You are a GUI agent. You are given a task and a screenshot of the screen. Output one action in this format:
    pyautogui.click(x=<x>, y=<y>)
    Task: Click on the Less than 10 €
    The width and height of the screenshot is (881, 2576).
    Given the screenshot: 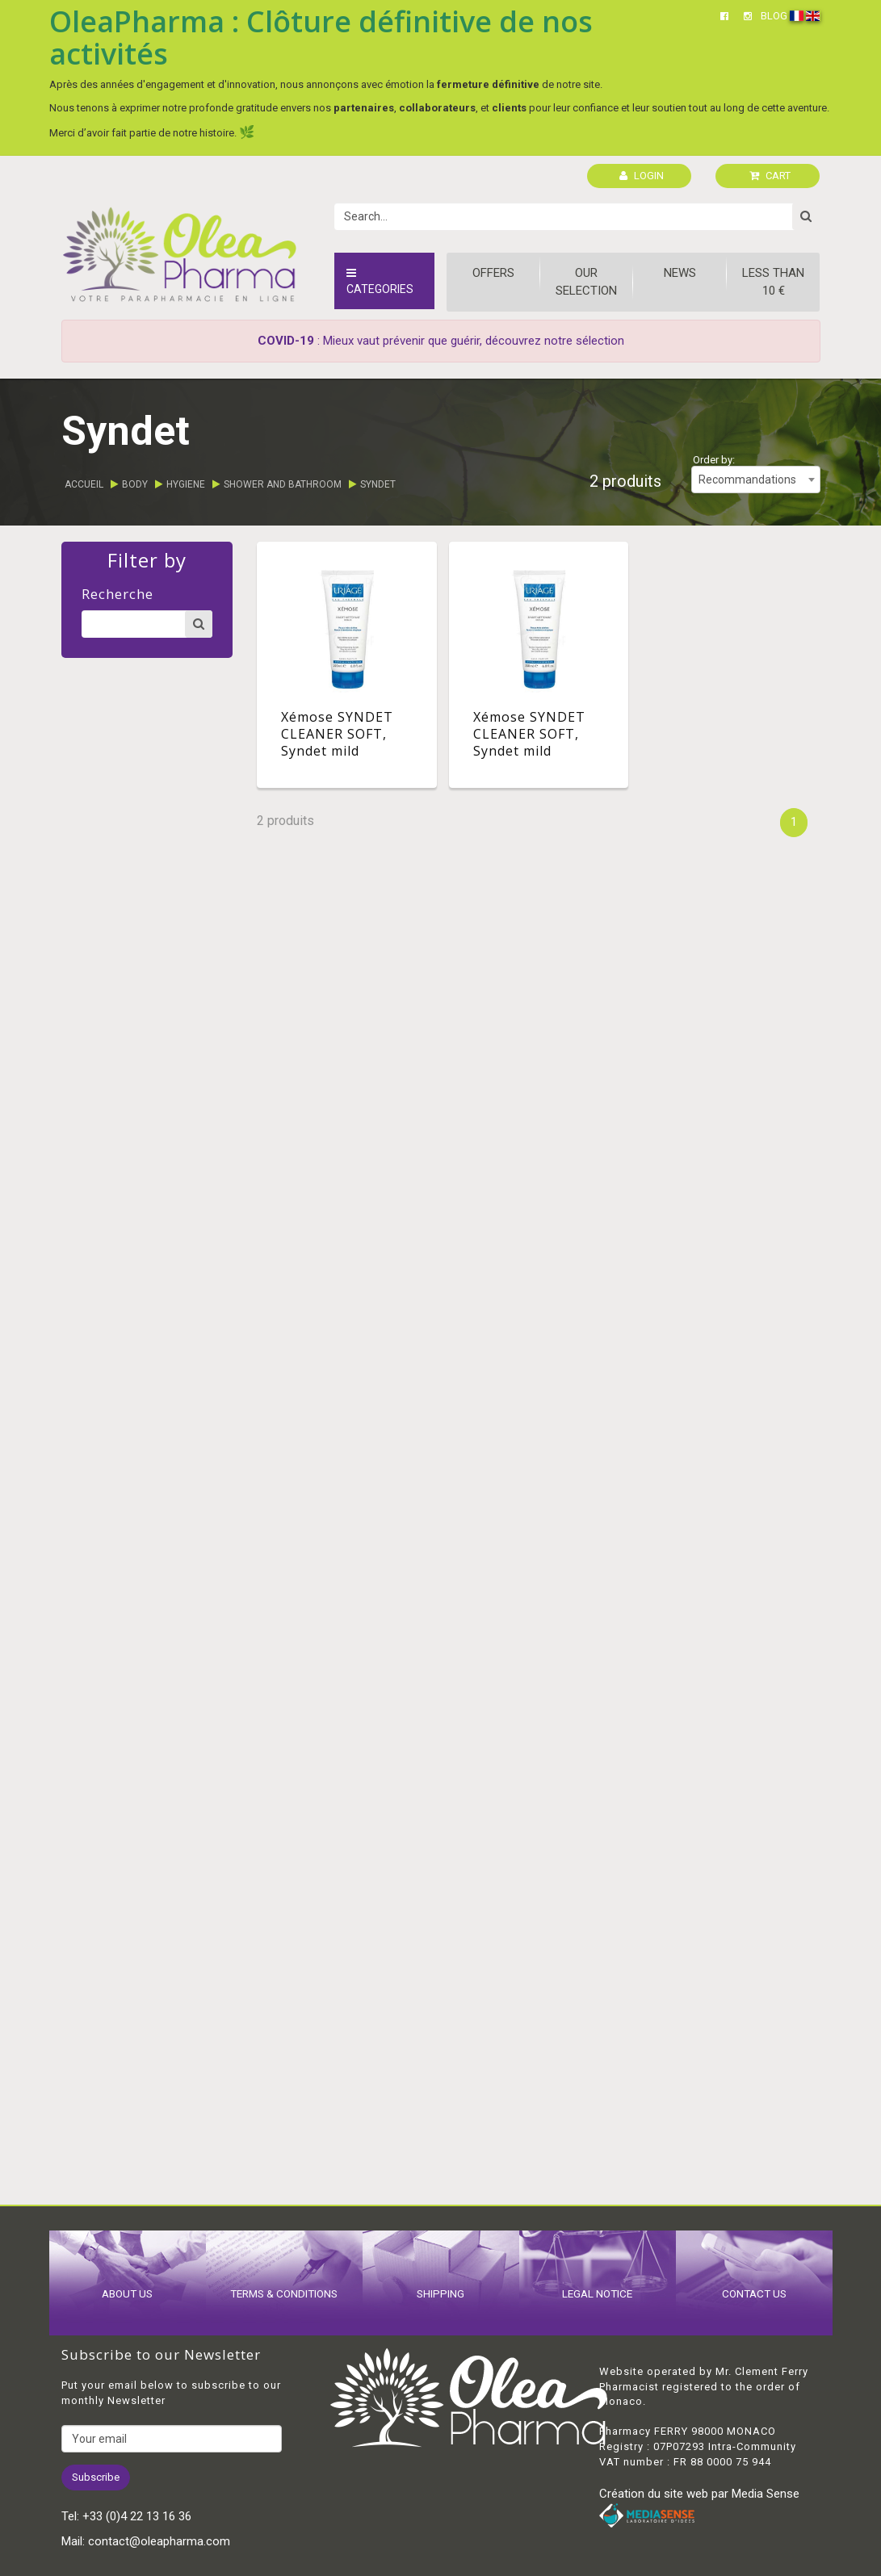 What is the action you would take?
    pyautogui.click(x=773, y=281)
    